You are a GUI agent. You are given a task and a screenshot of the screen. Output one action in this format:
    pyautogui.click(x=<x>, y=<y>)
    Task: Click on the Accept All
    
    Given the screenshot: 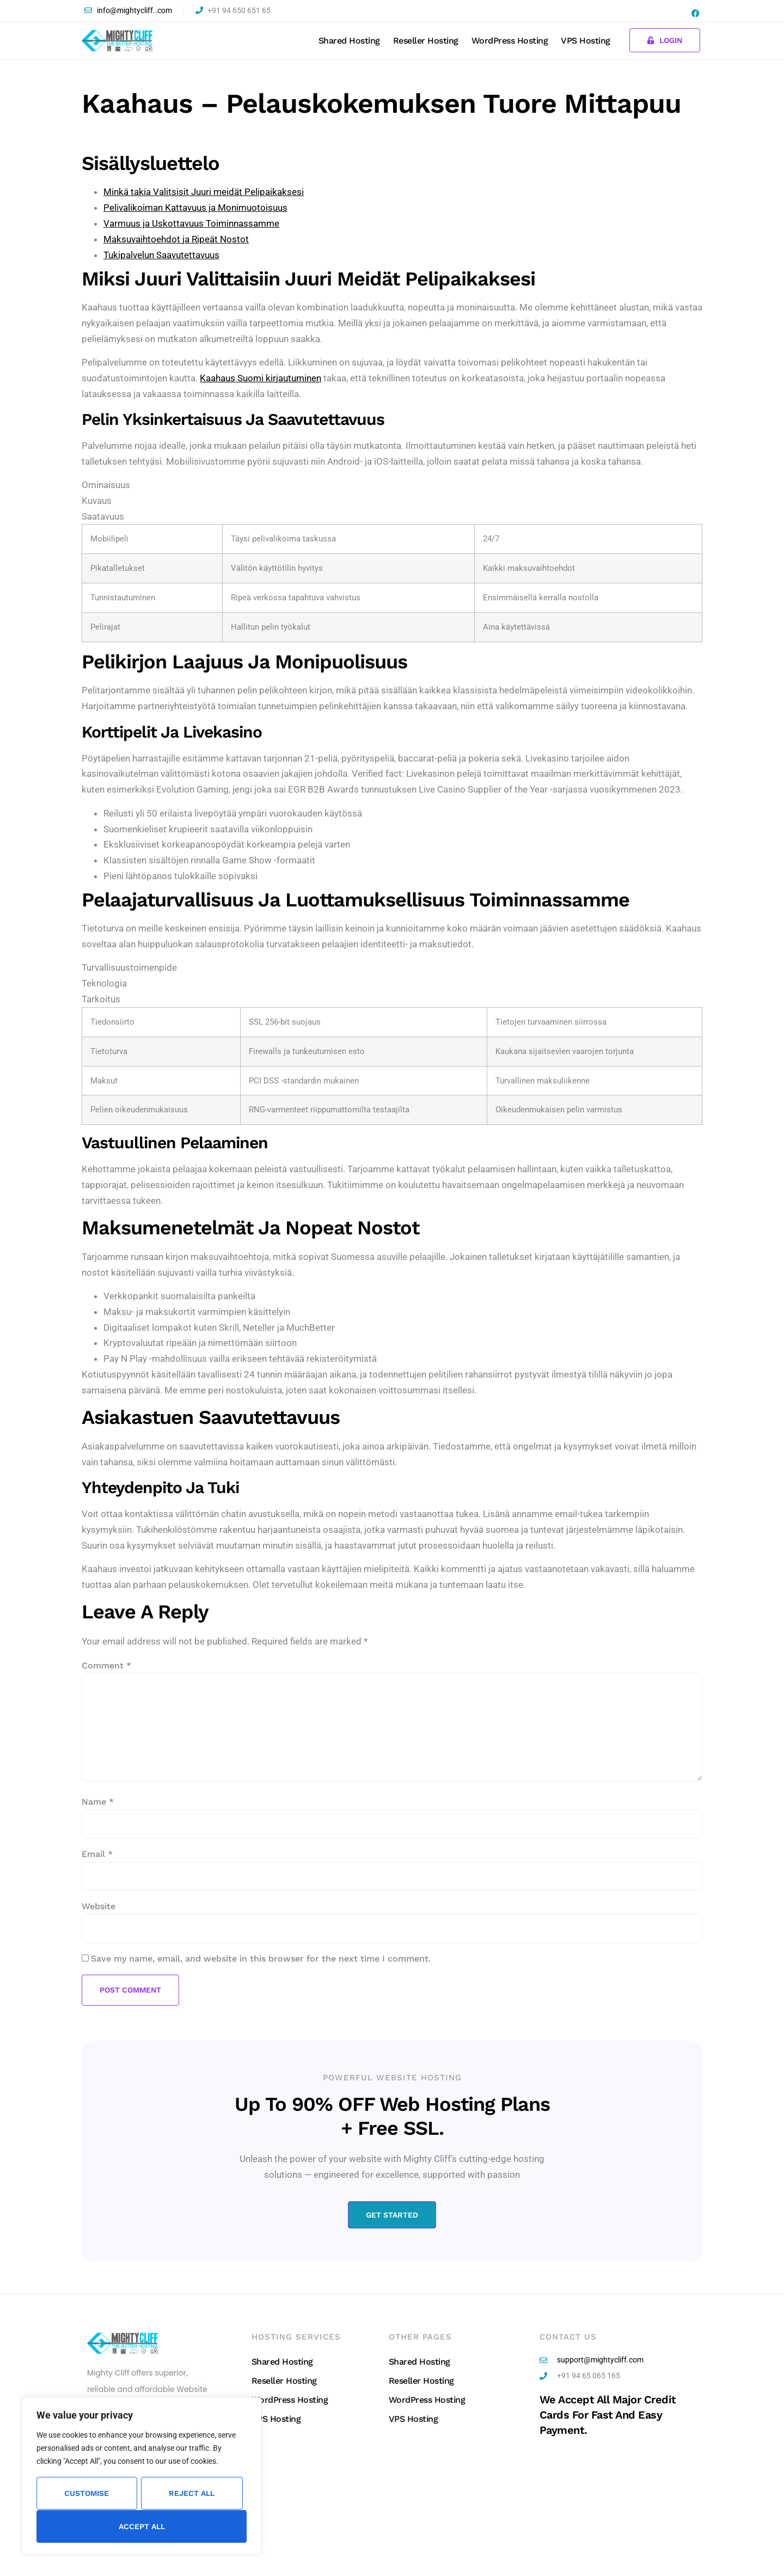 What is the action you would take?
    pyautogui.click(x=142, y=2526)
    